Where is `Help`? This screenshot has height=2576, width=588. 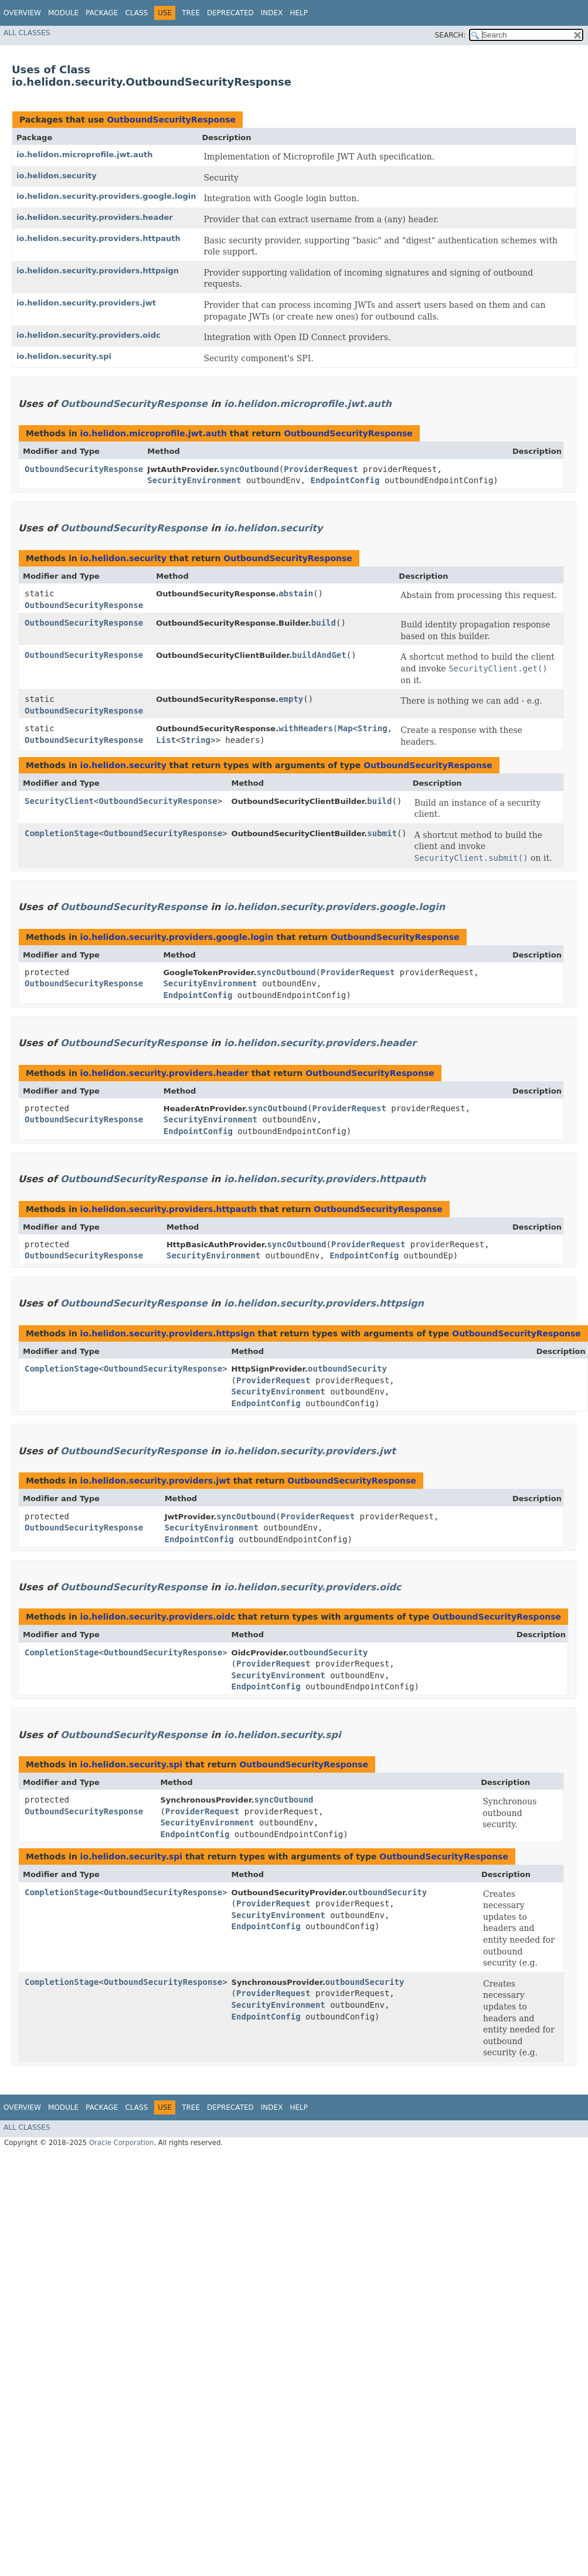
Help is located at coordinates (299, 13).